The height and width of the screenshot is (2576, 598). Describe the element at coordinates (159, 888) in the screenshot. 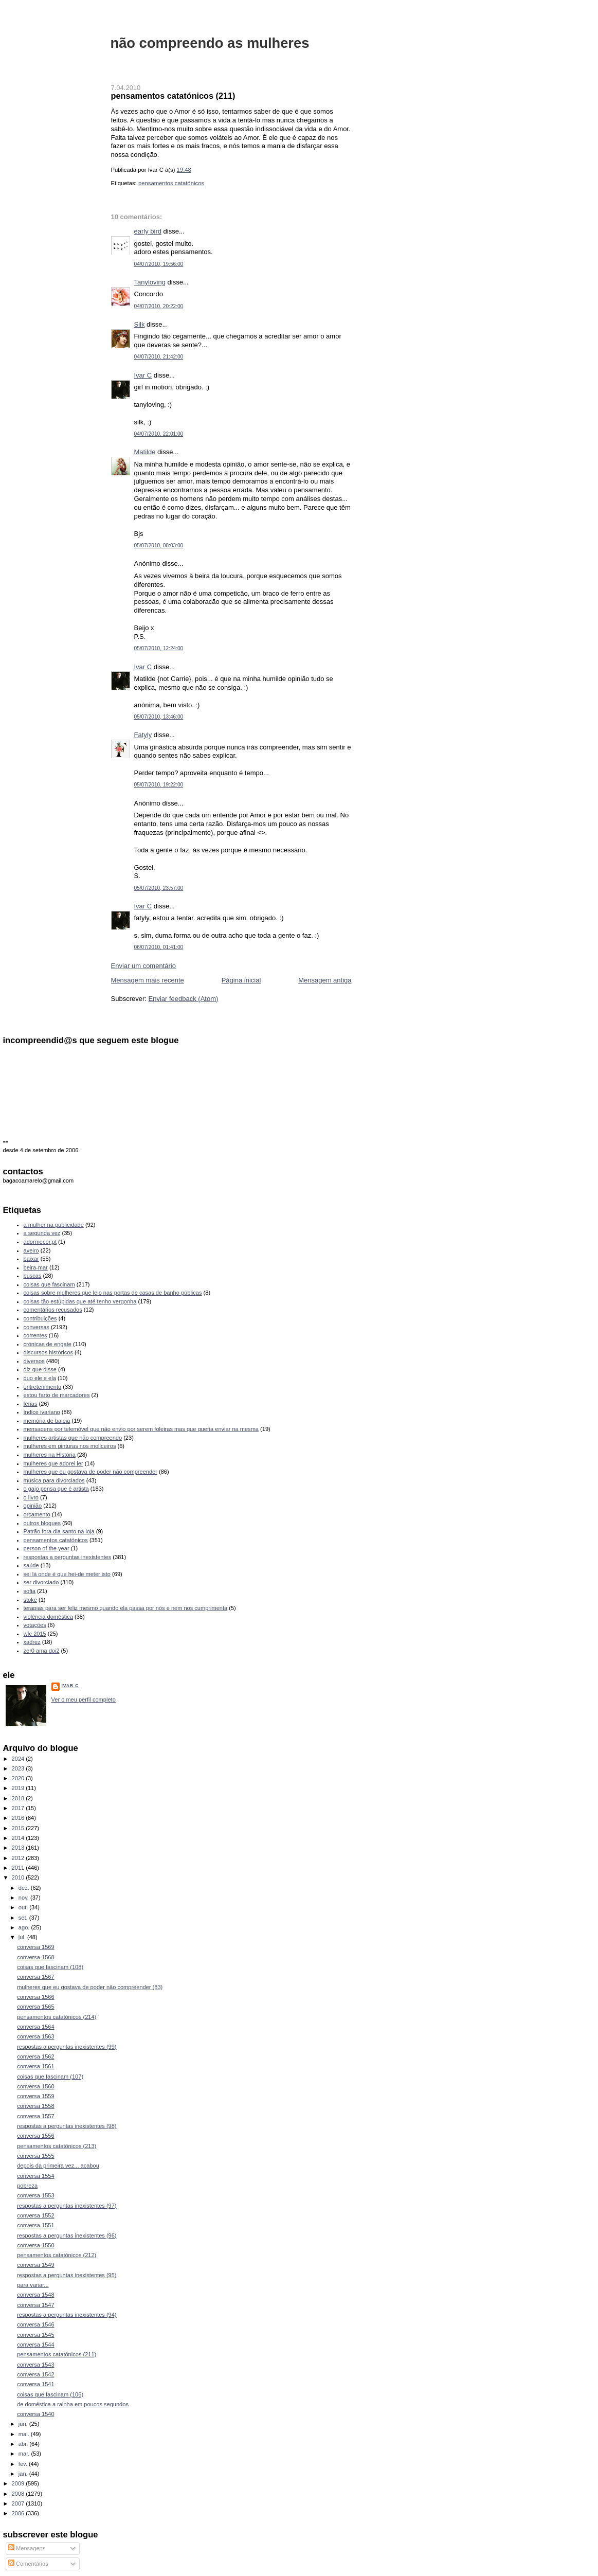

I see `05/07/2010, 23:57:00` at that location.